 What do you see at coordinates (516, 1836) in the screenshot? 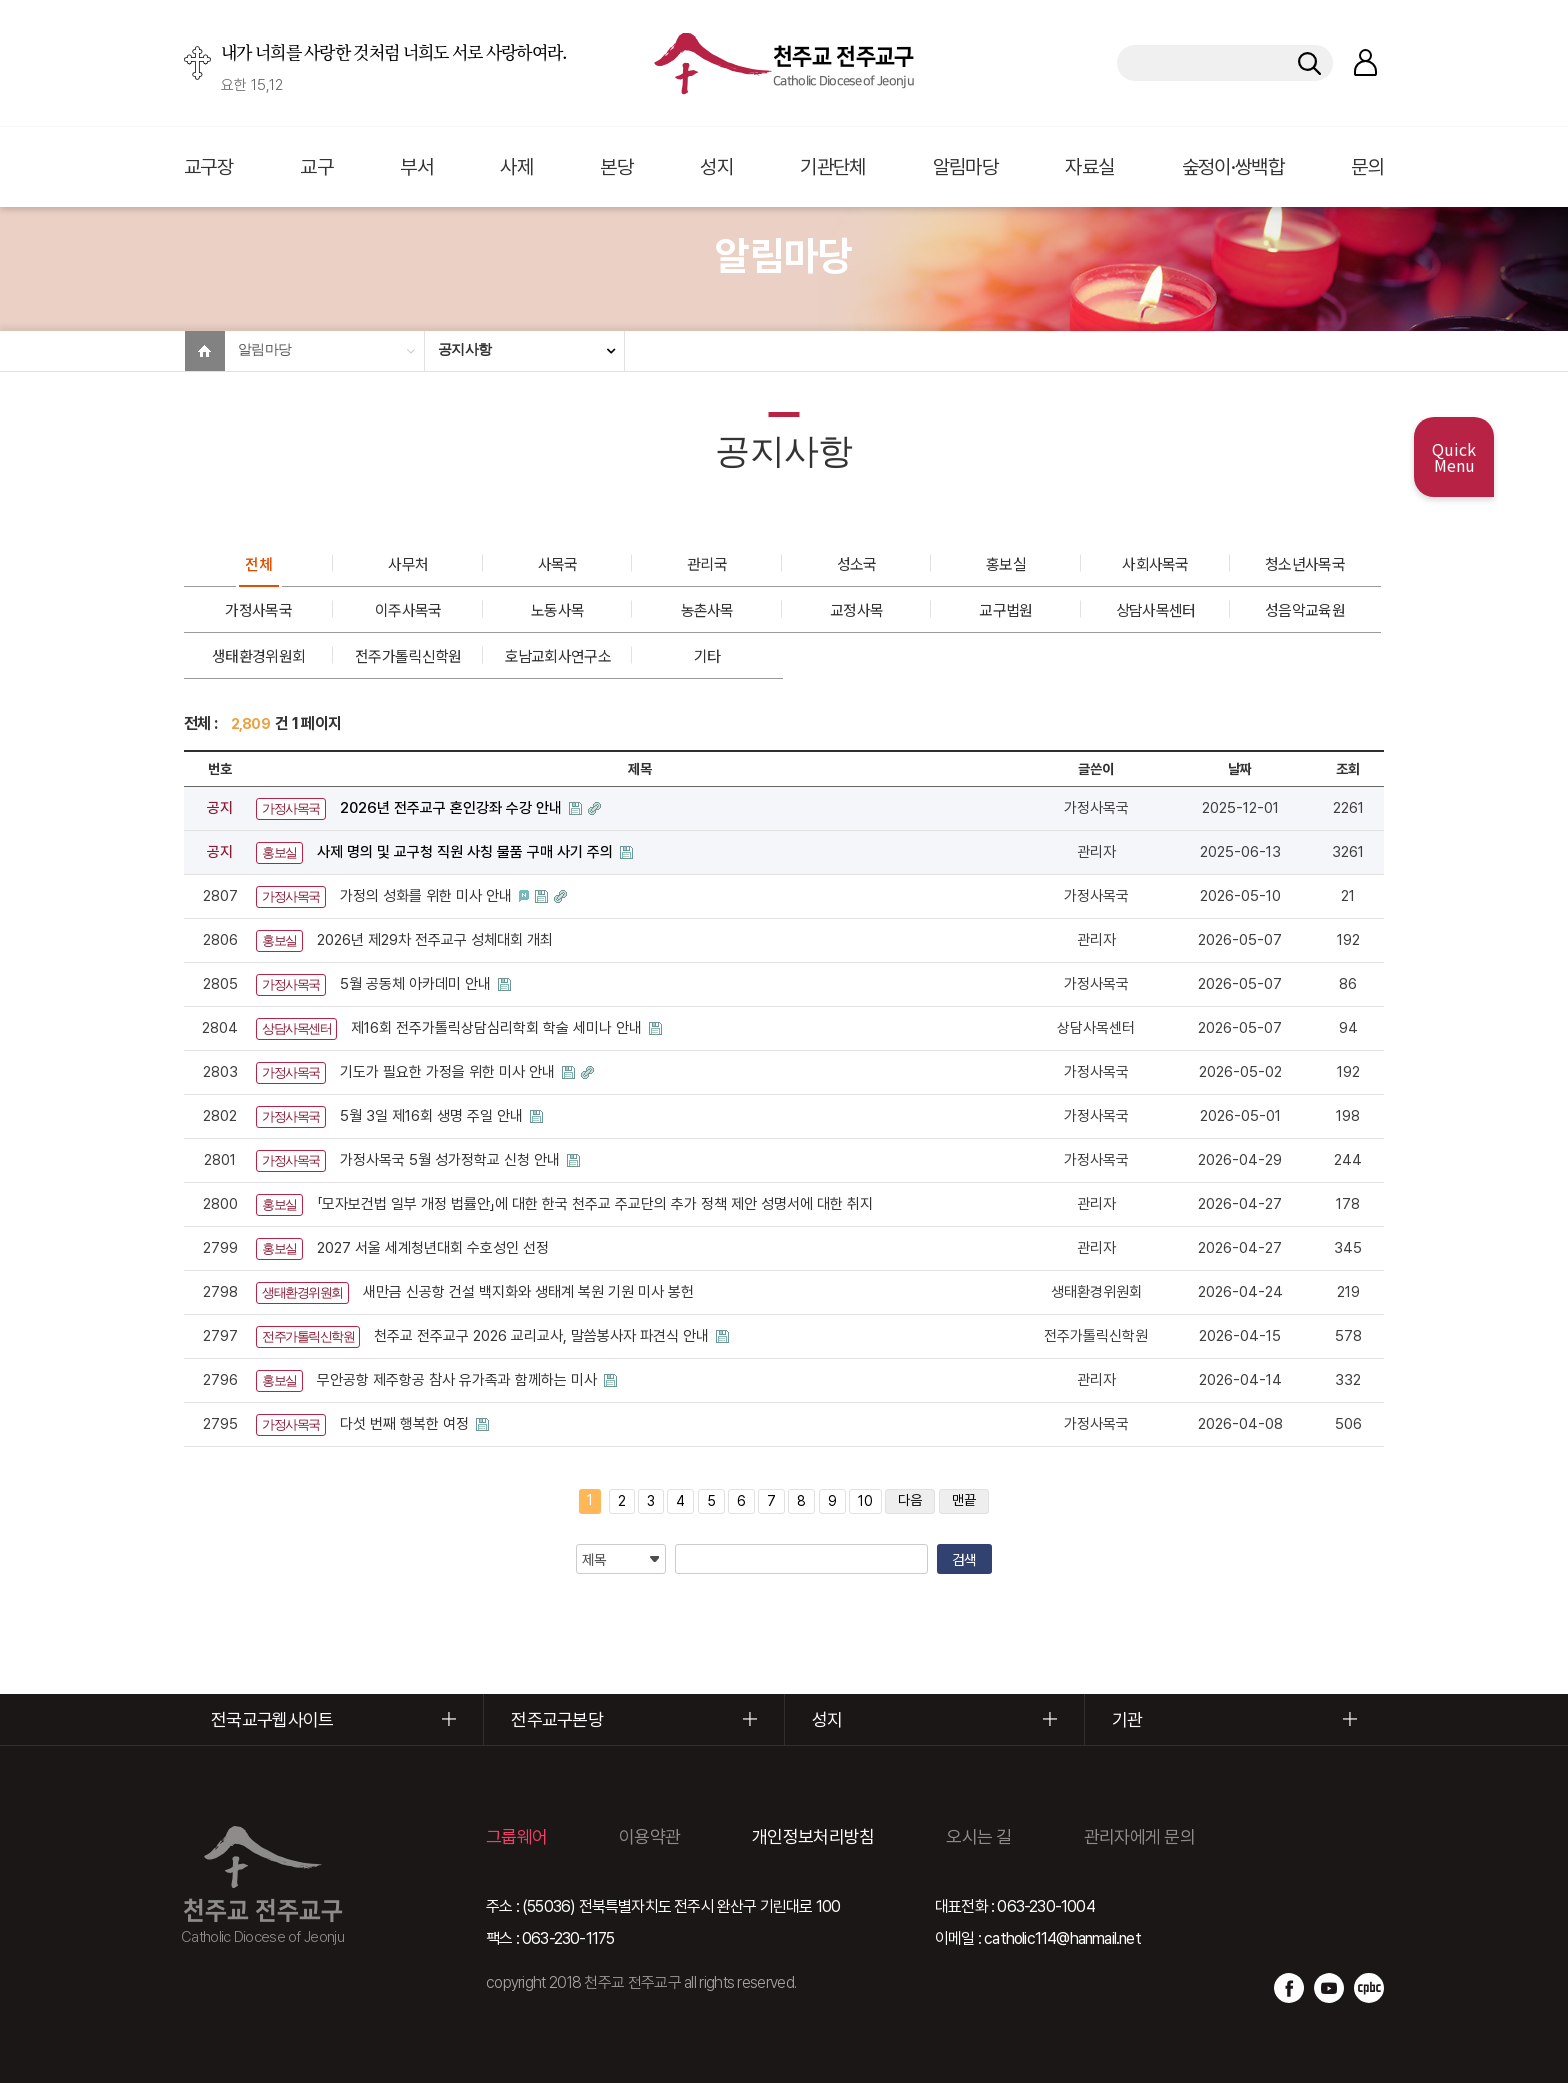
I see `그룹웨어` at bounding box center [516, 1836].